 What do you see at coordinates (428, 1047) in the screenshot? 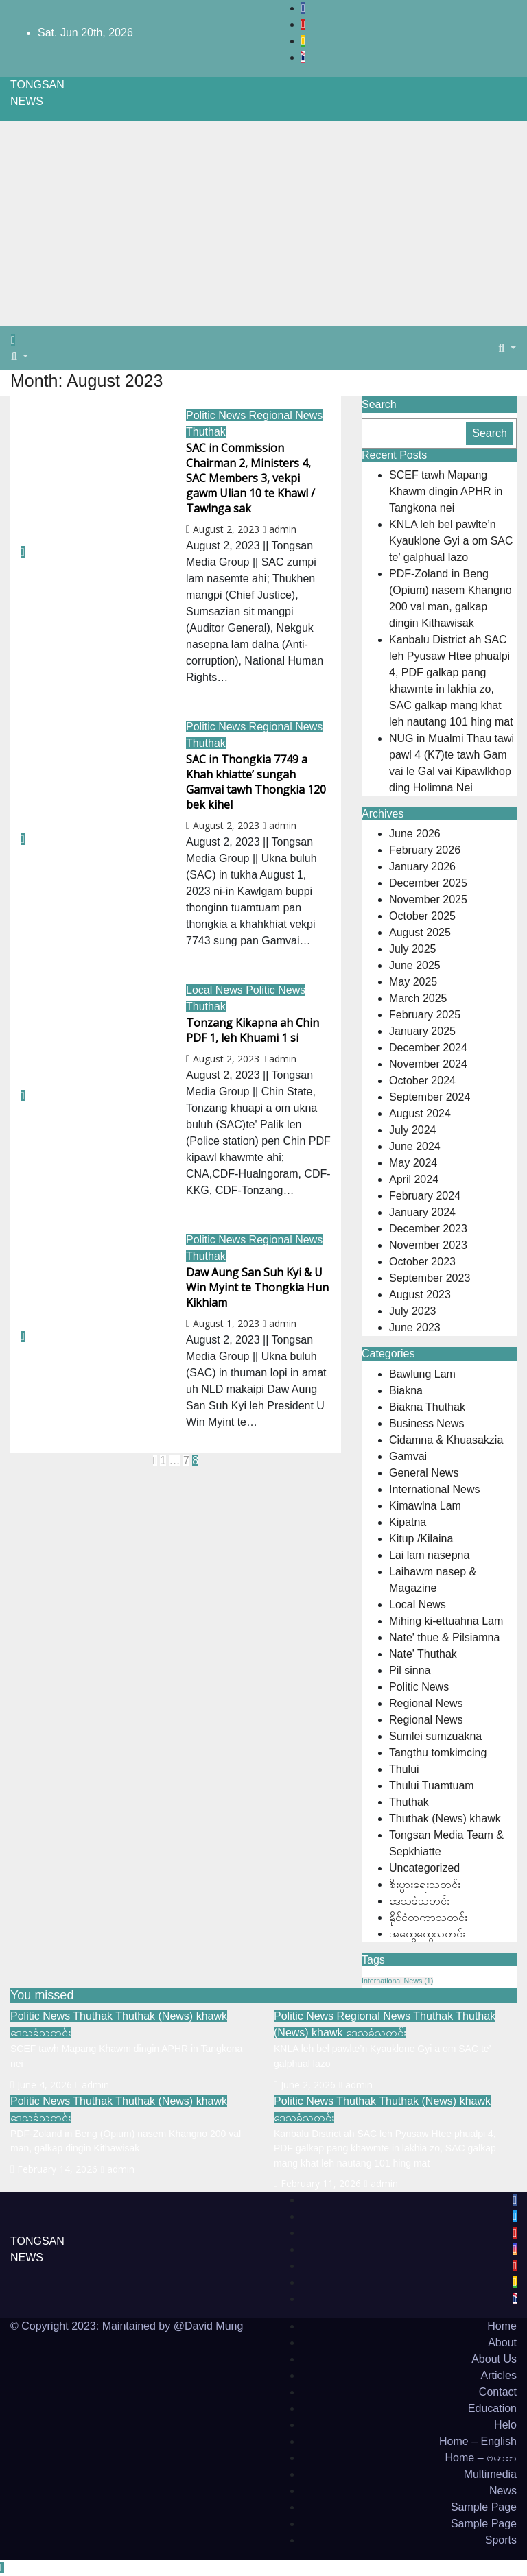
I see `December 2024` at bounding box center [428, 1047].